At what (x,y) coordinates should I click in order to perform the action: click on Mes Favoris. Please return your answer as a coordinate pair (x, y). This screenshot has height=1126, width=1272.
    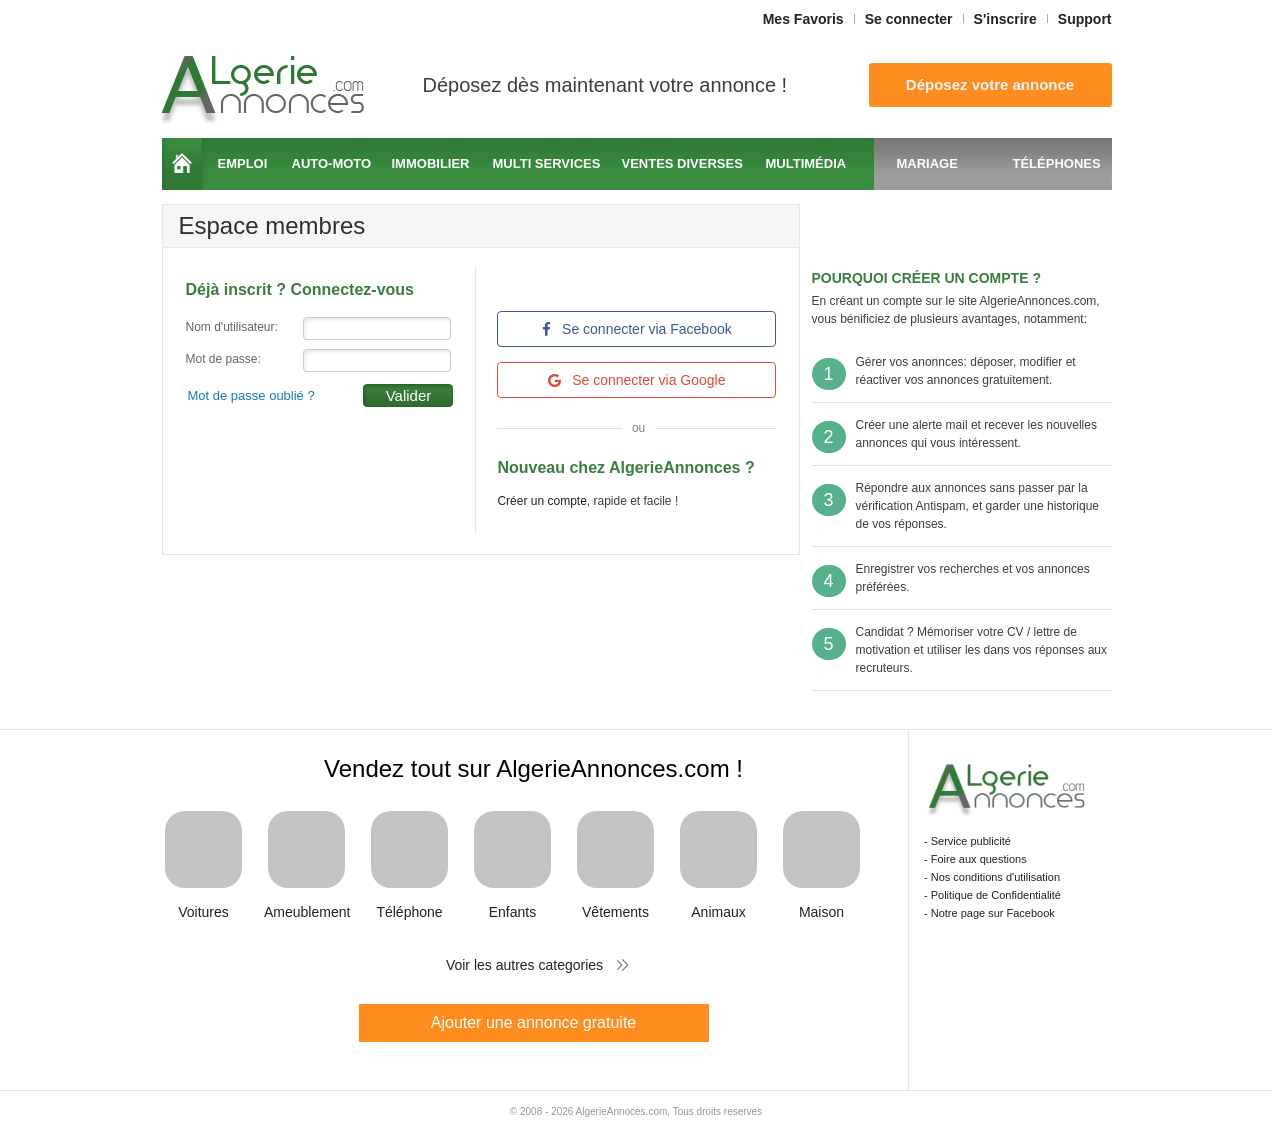
    Looking at the image, I should click on (803, 19).